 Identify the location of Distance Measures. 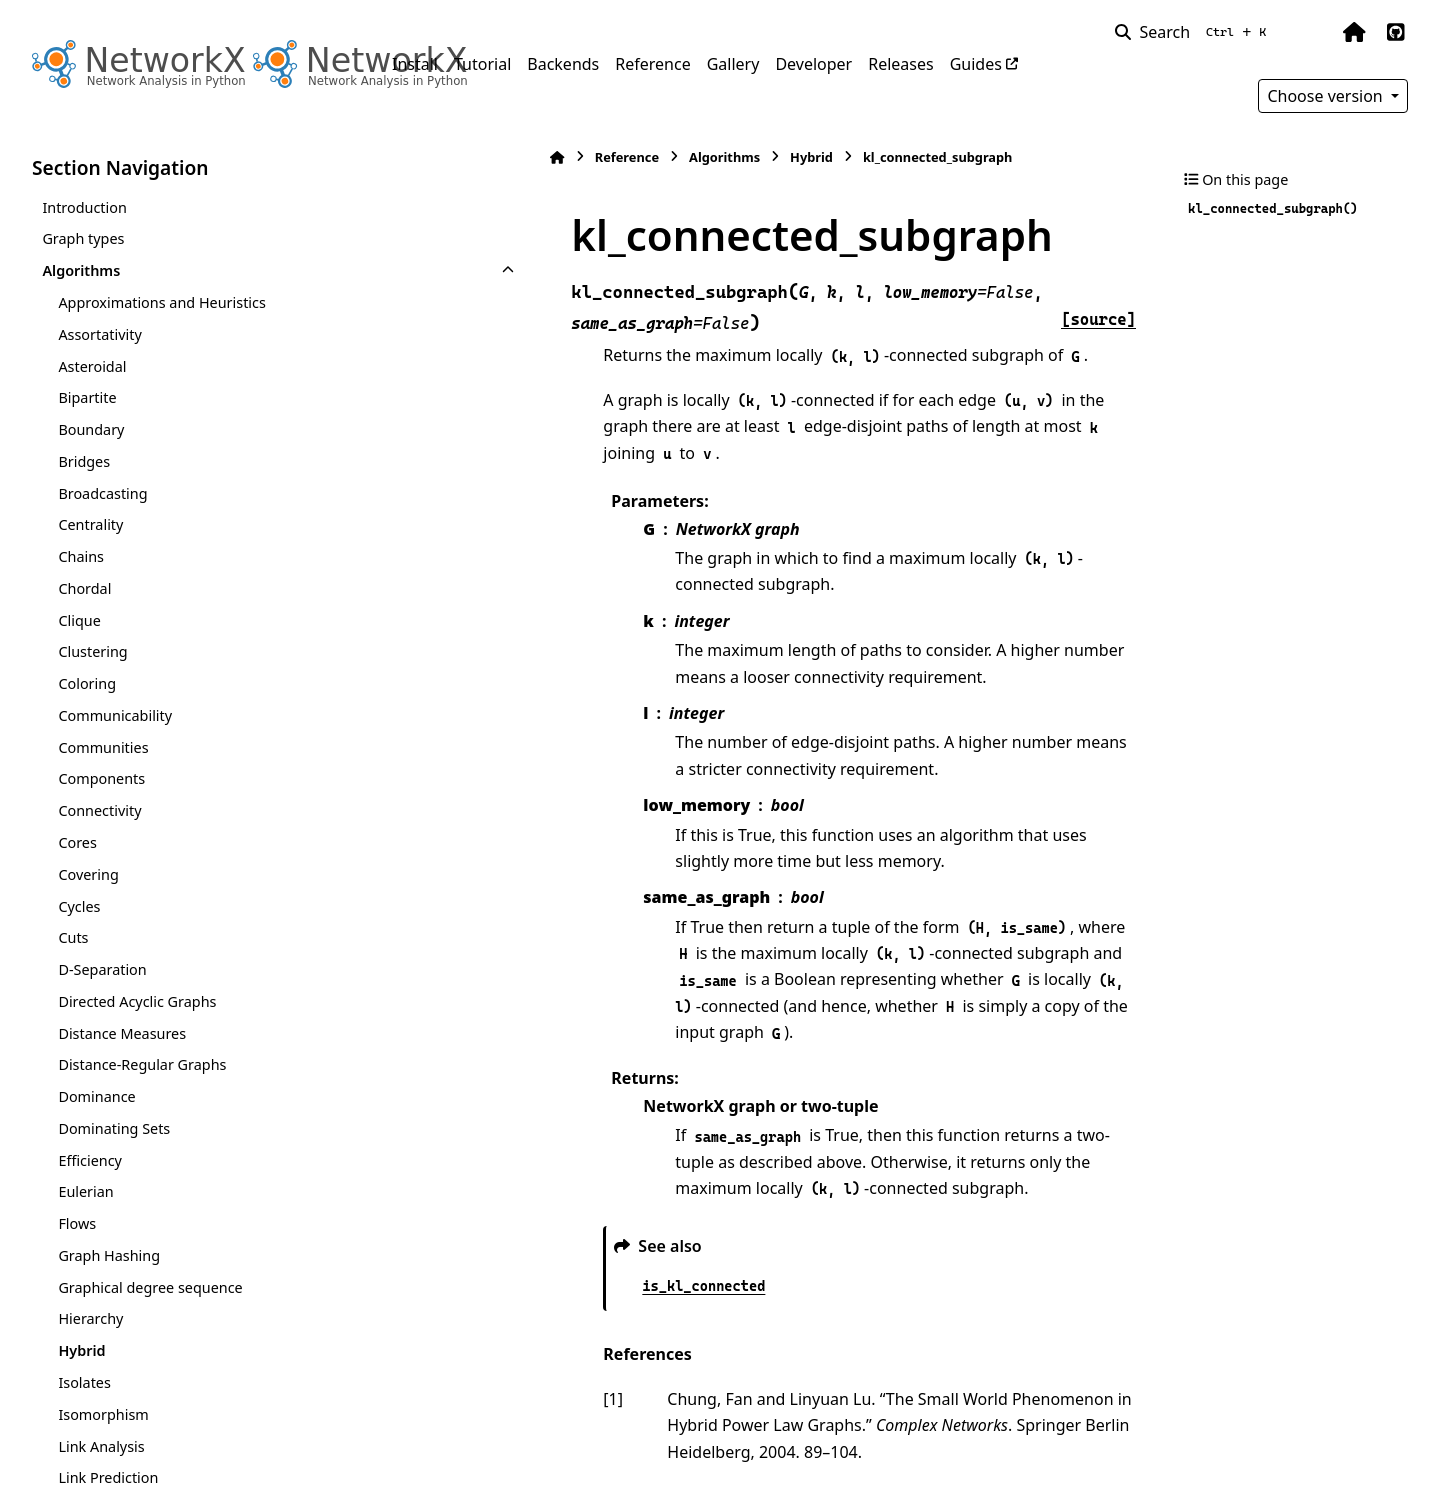
(122, 1033).